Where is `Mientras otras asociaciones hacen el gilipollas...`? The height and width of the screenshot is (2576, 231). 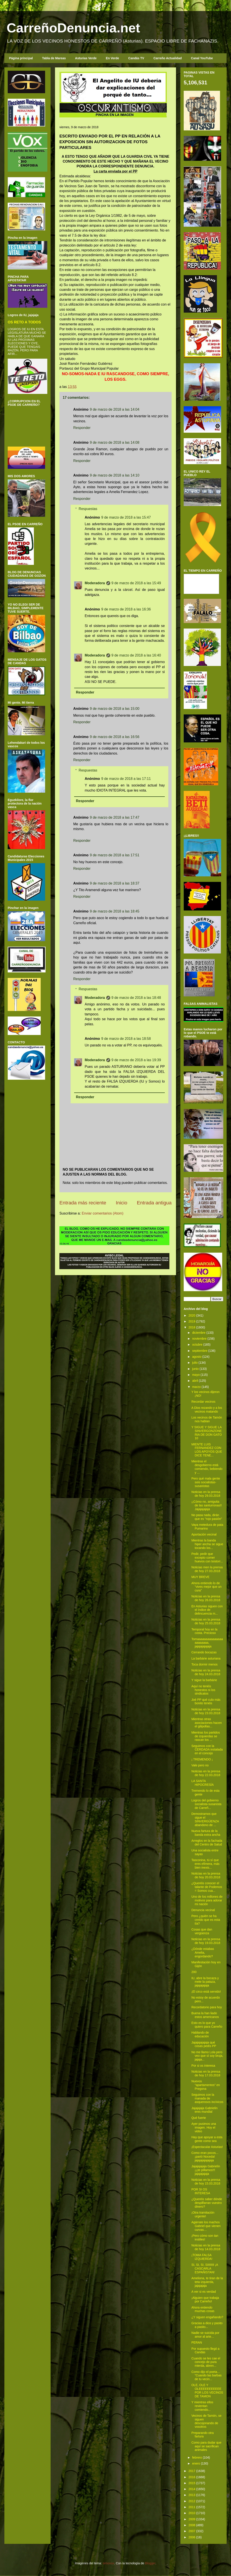 Mientras otras asociaciones hacen el gilipollas... is located at coordinates (206, 1722).